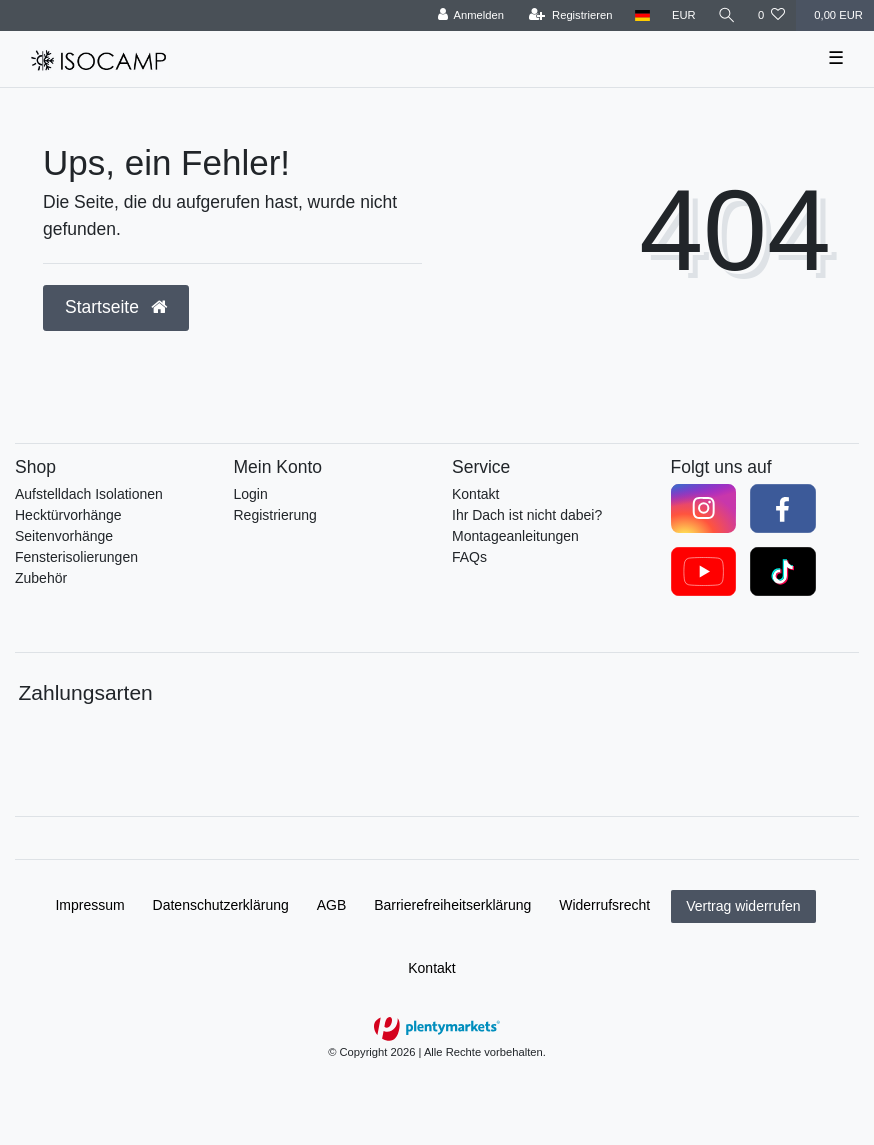 This screenshot has width=874, height=1145. What do you see at coordinates (527, 515) in the screenshot?
I see `Ihr Dach ist nicht dabei?` at bounding box center [527, 515].